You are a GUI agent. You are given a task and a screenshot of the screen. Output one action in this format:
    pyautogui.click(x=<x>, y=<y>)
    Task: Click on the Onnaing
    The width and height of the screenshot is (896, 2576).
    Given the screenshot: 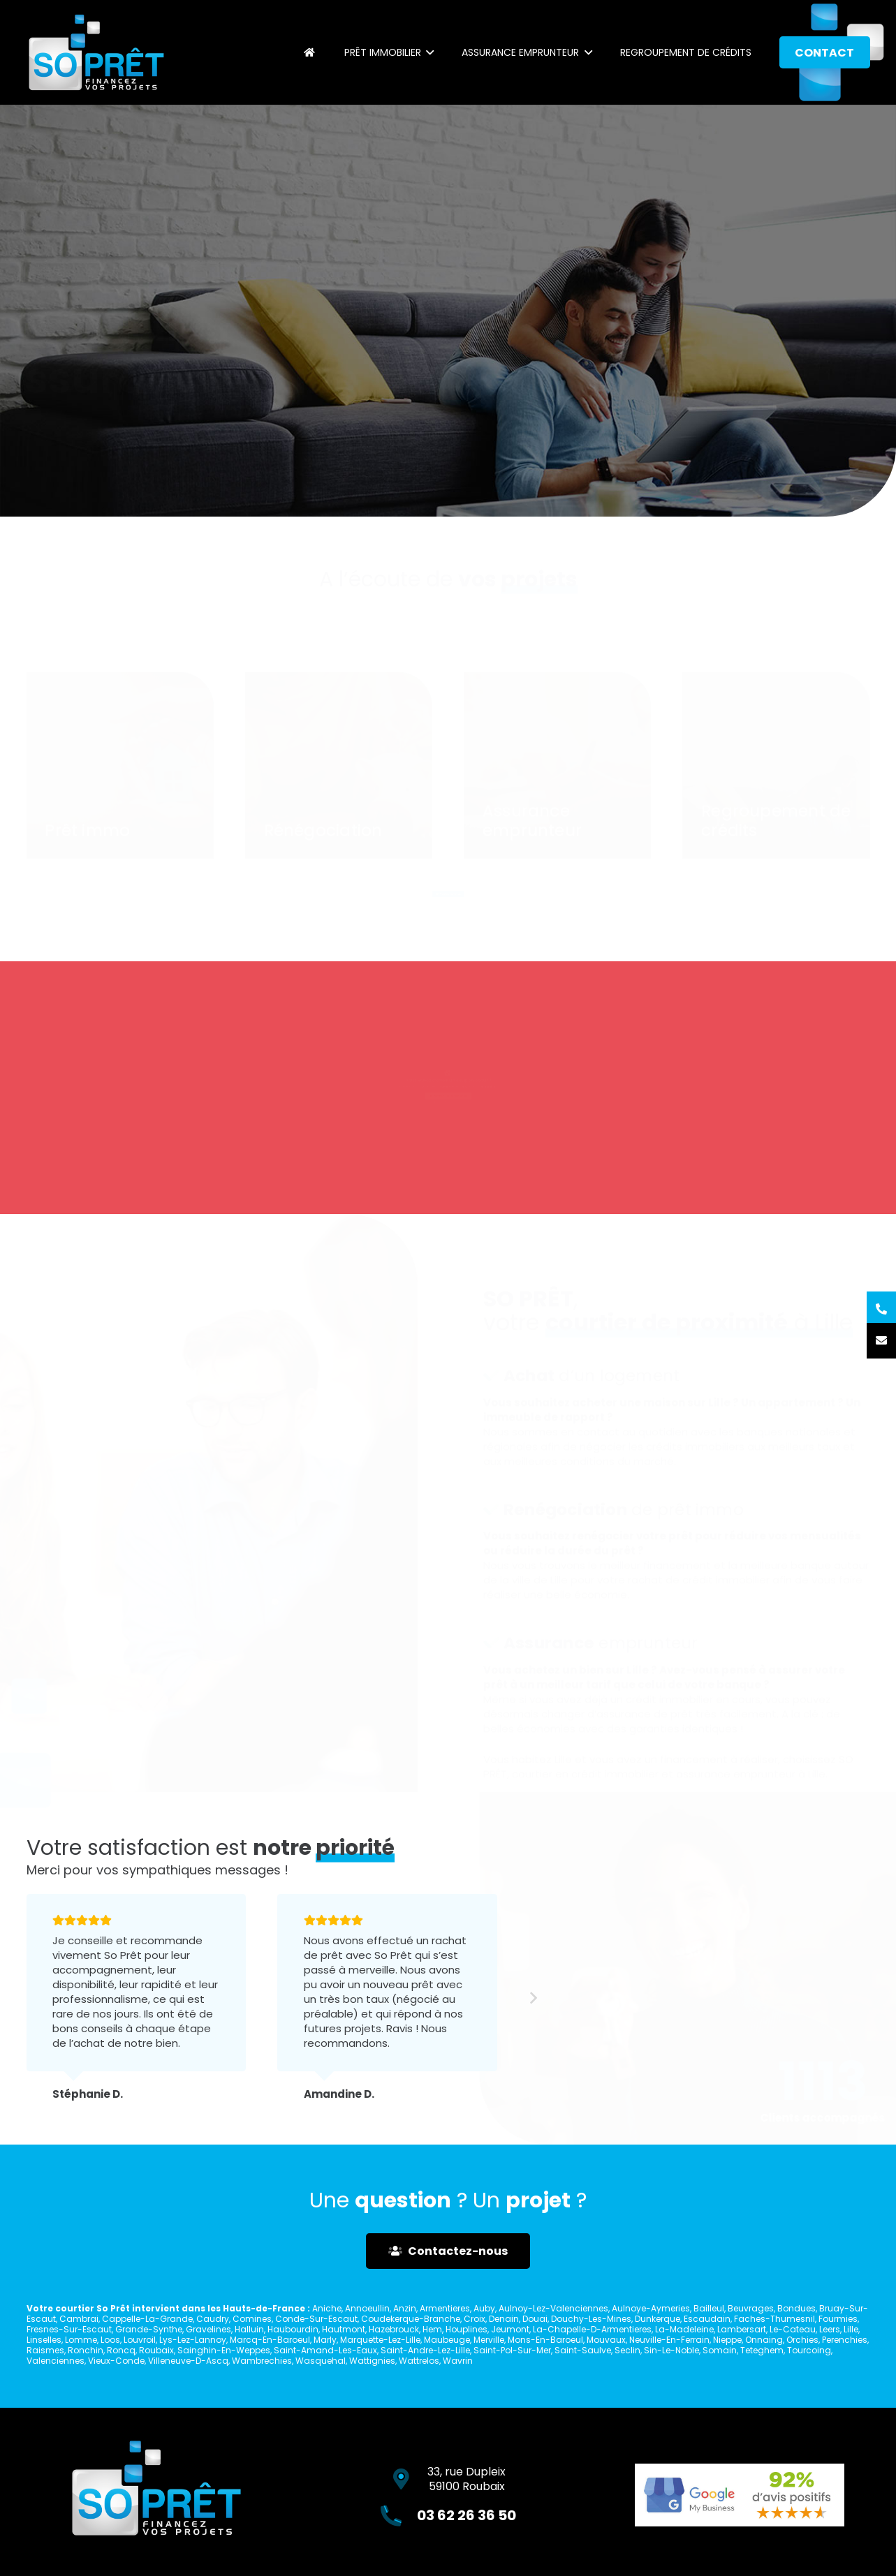 What is the action you would take?
    pyautogui.click(x=764, y=2340)
    